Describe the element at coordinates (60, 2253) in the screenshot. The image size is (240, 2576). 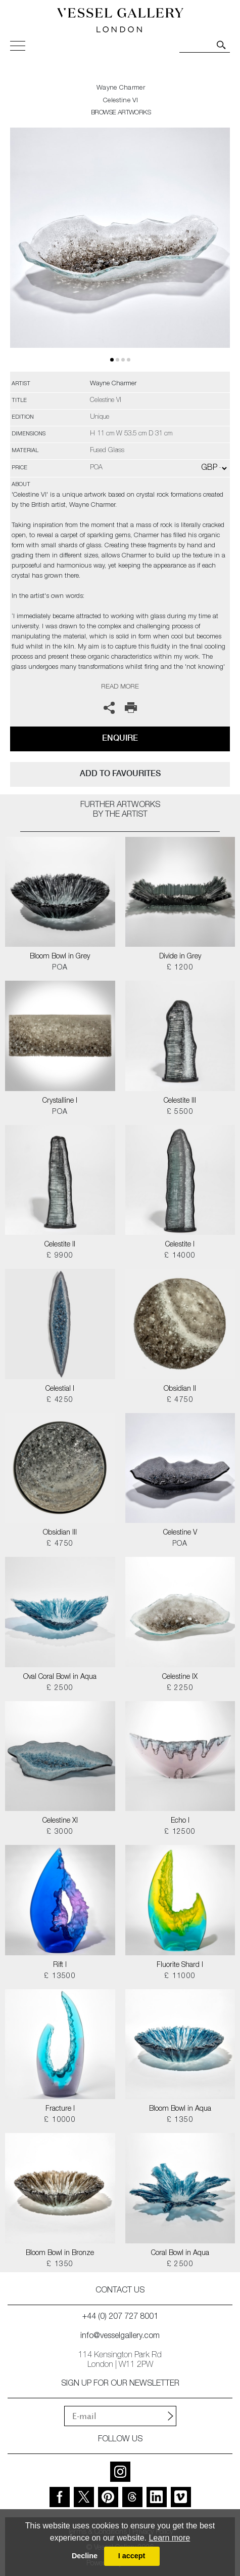
I see `Bloom Bowl in Bronze` at that location.